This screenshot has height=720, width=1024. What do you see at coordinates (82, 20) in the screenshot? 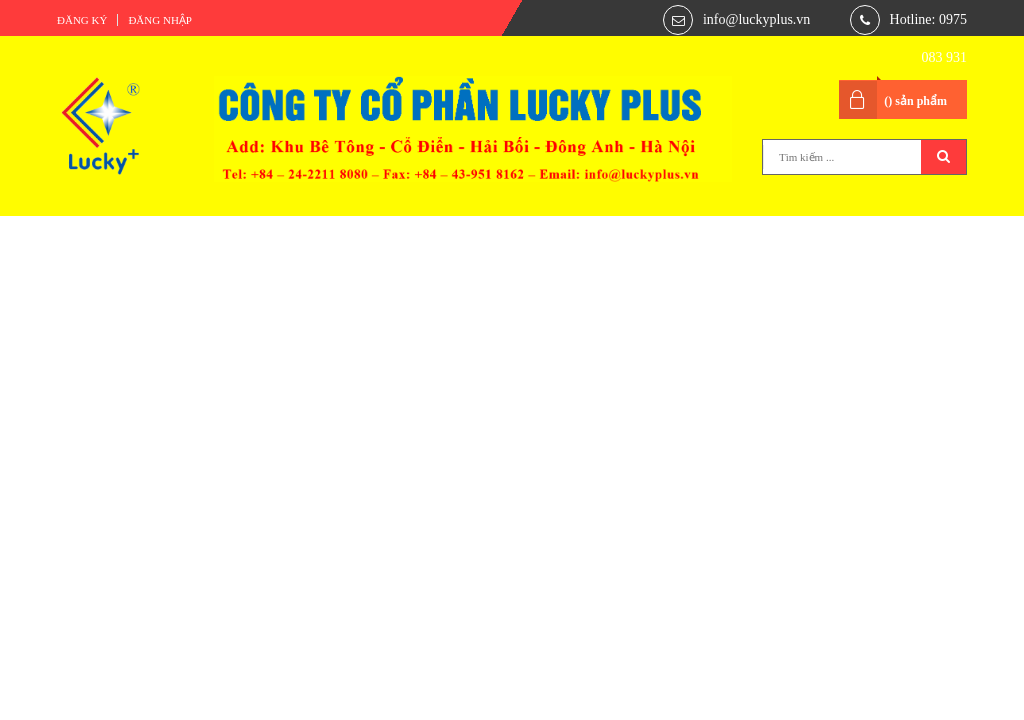
I see `Đăng ký` at bounding box center [82, 20].